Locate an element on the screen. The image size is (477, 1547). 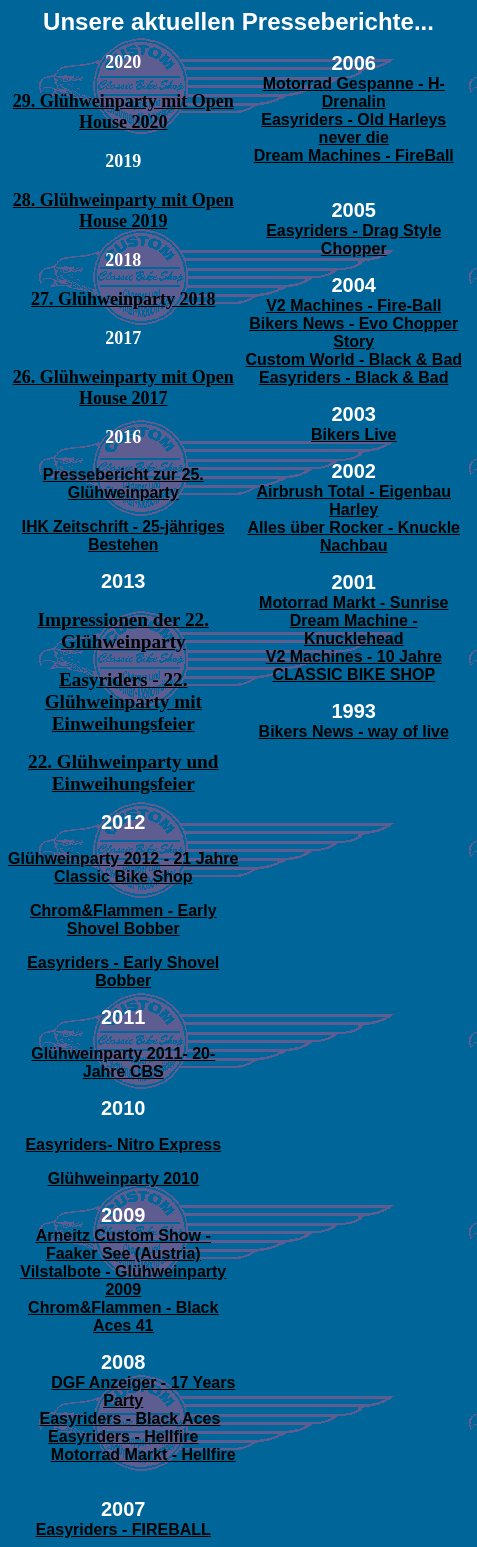
Easyriders - Black & Bad is located at coordinates (353, 377).